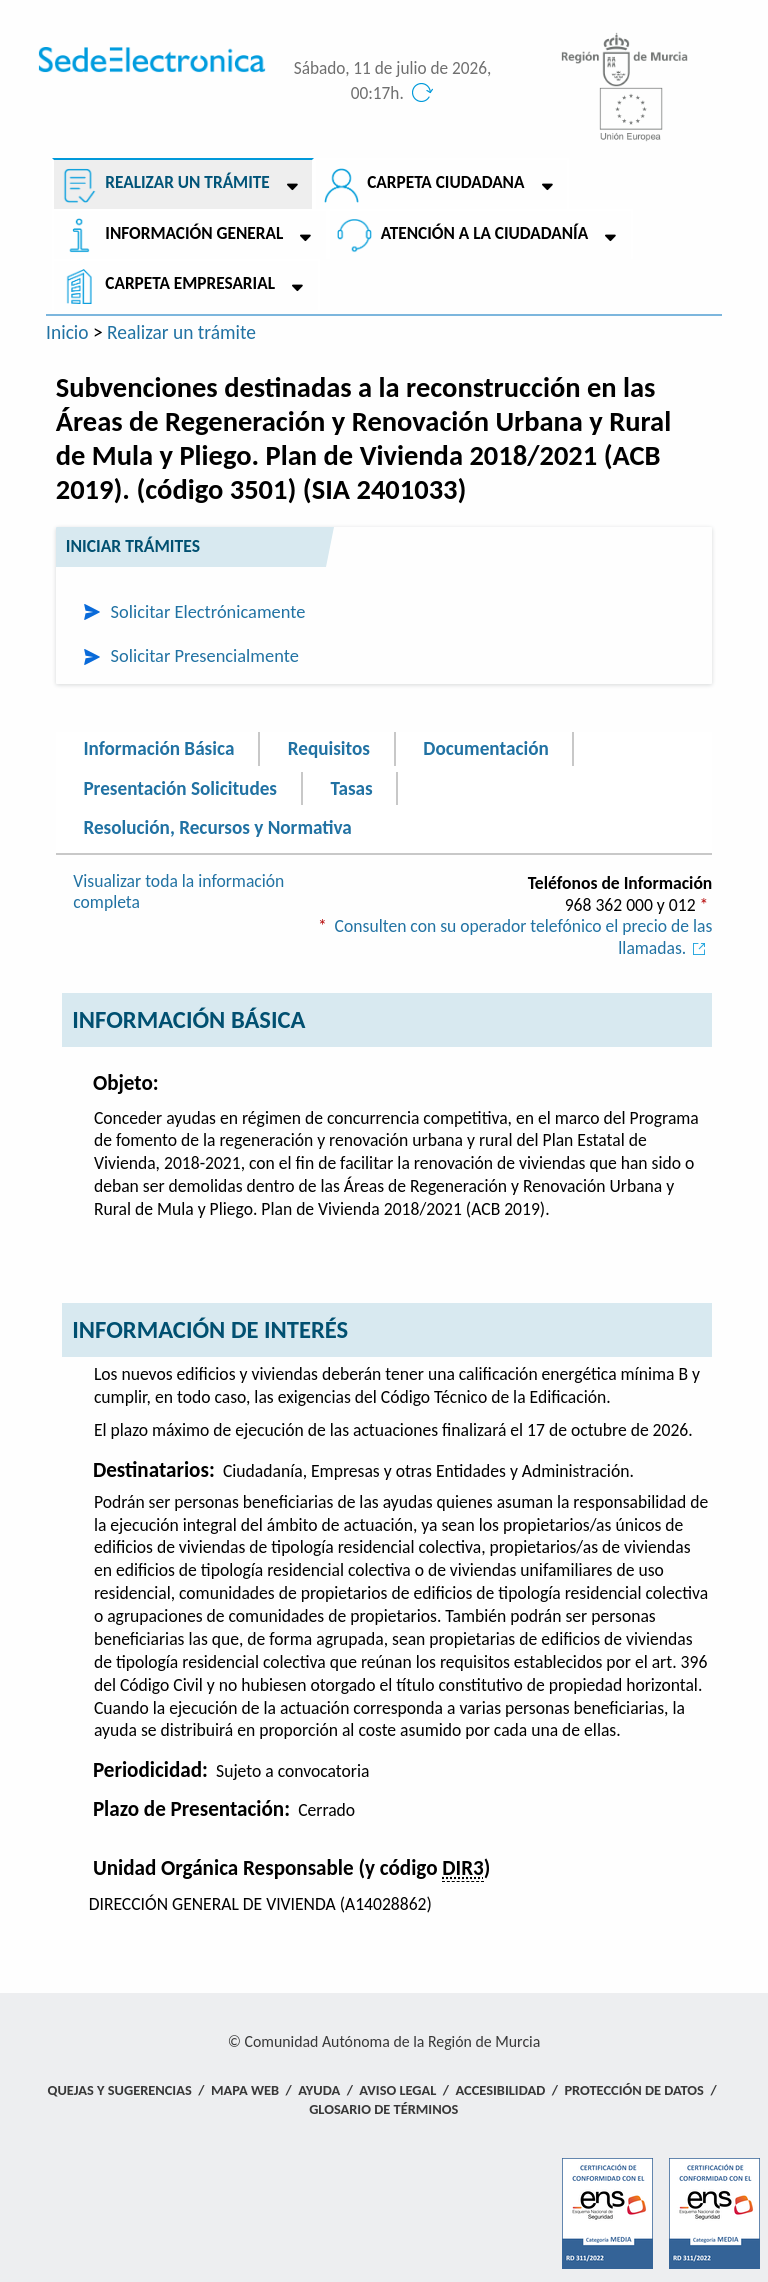  I want to click on Glosario de términos, so click(383, 2109).